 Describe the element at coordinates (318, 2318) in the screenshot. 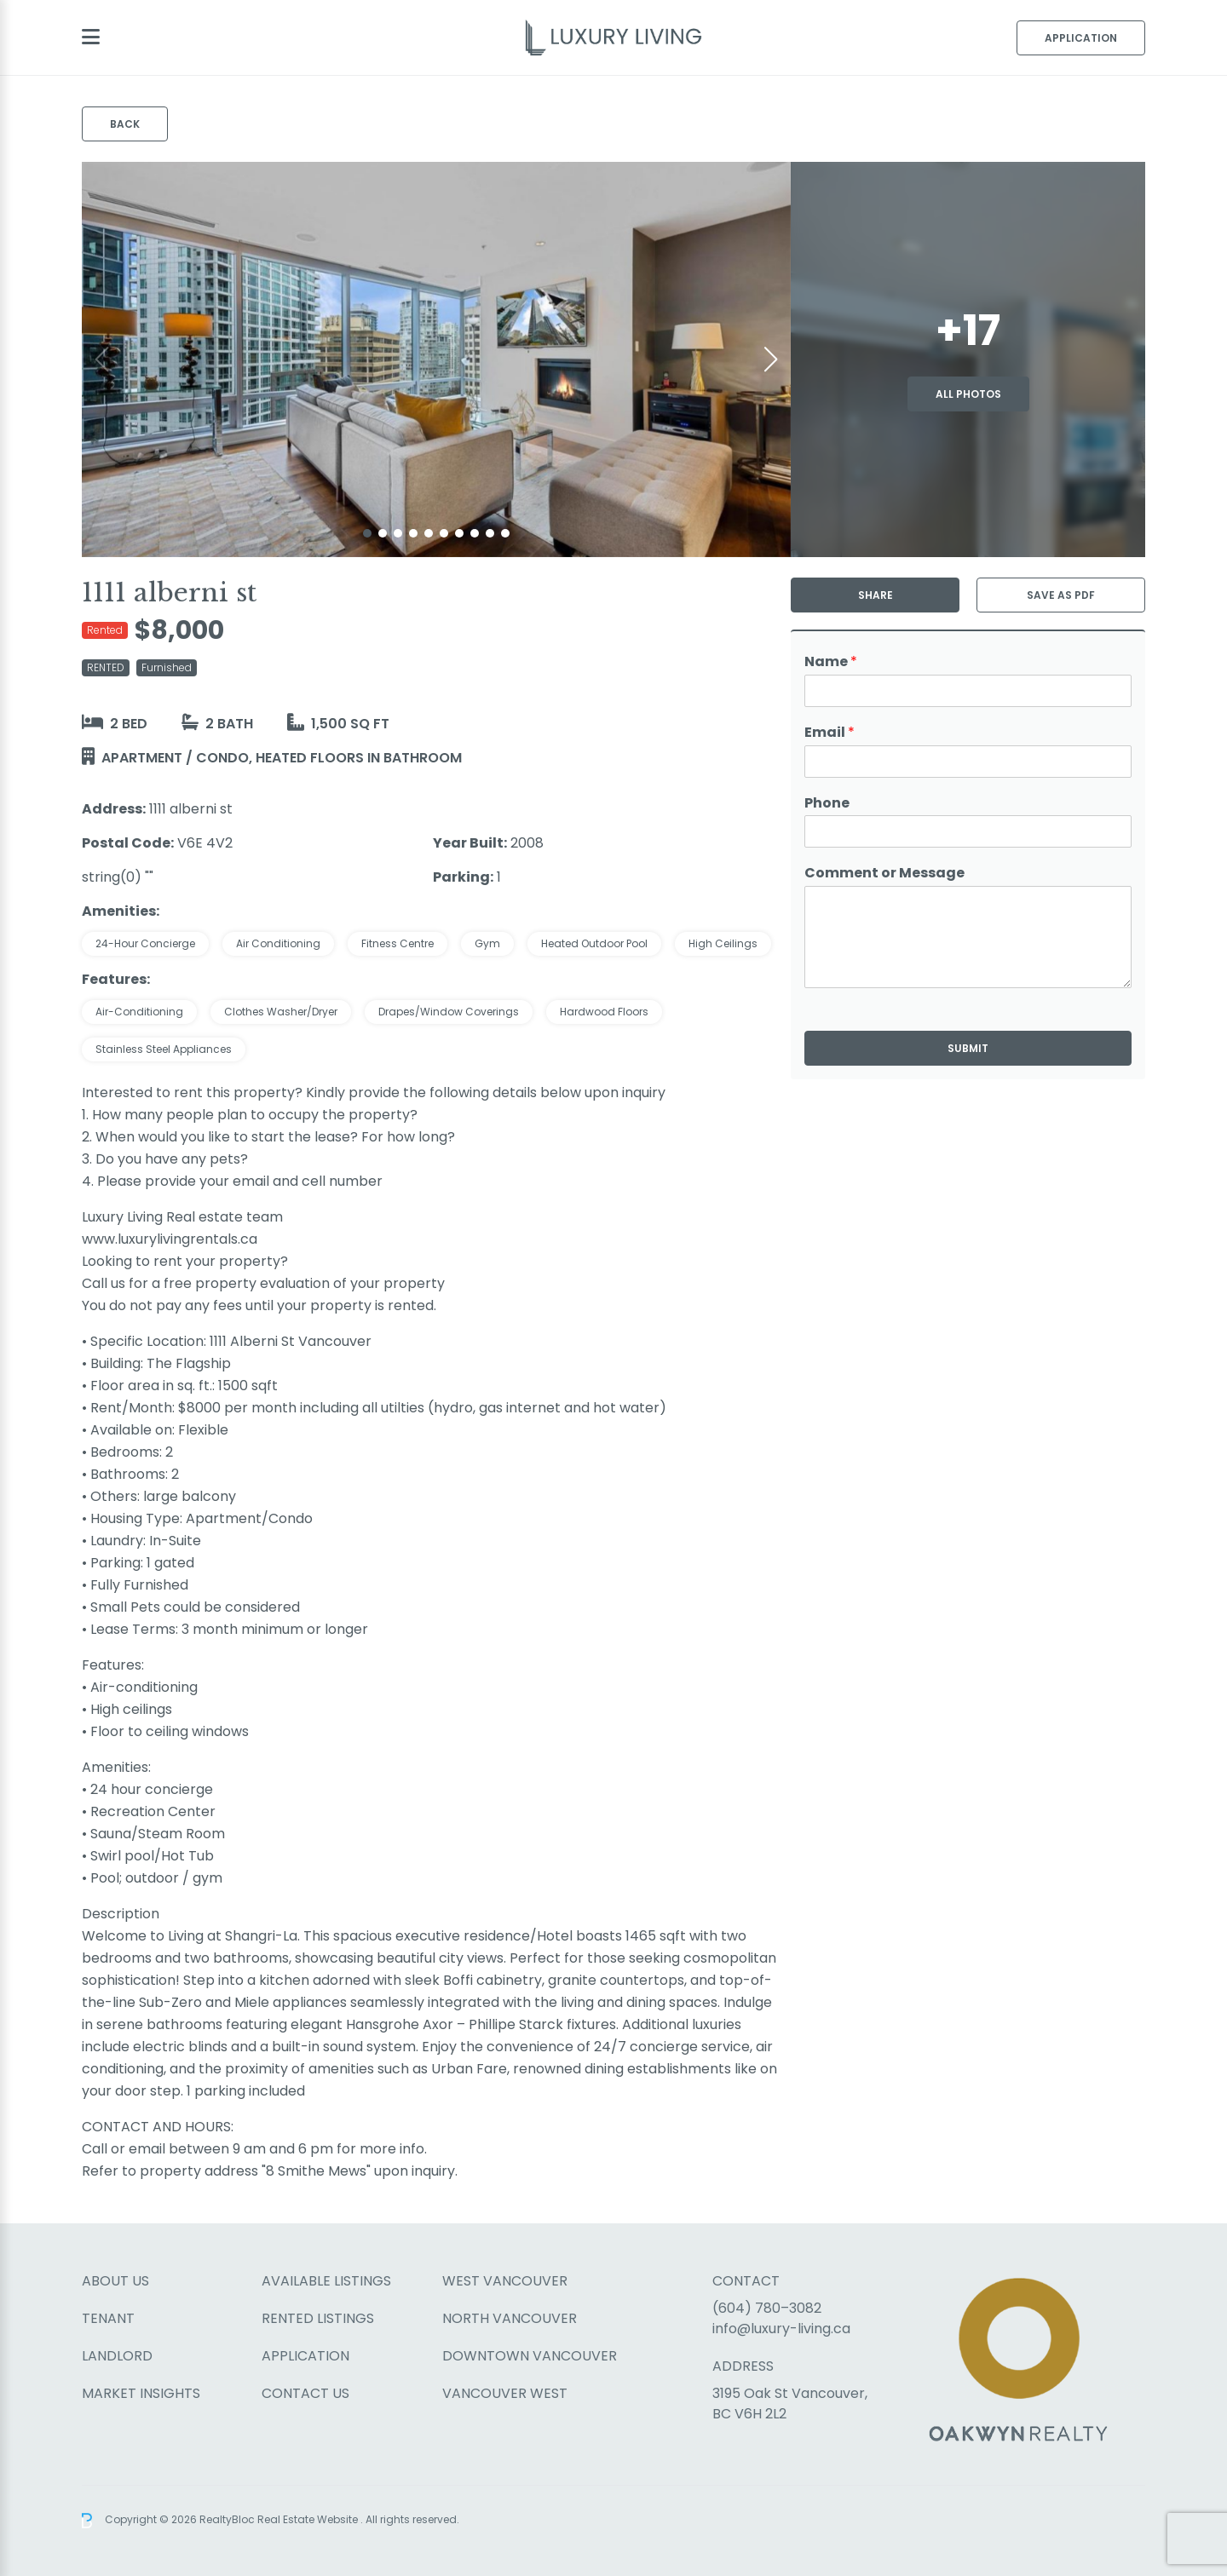

I see `Rented Listings` at that location.